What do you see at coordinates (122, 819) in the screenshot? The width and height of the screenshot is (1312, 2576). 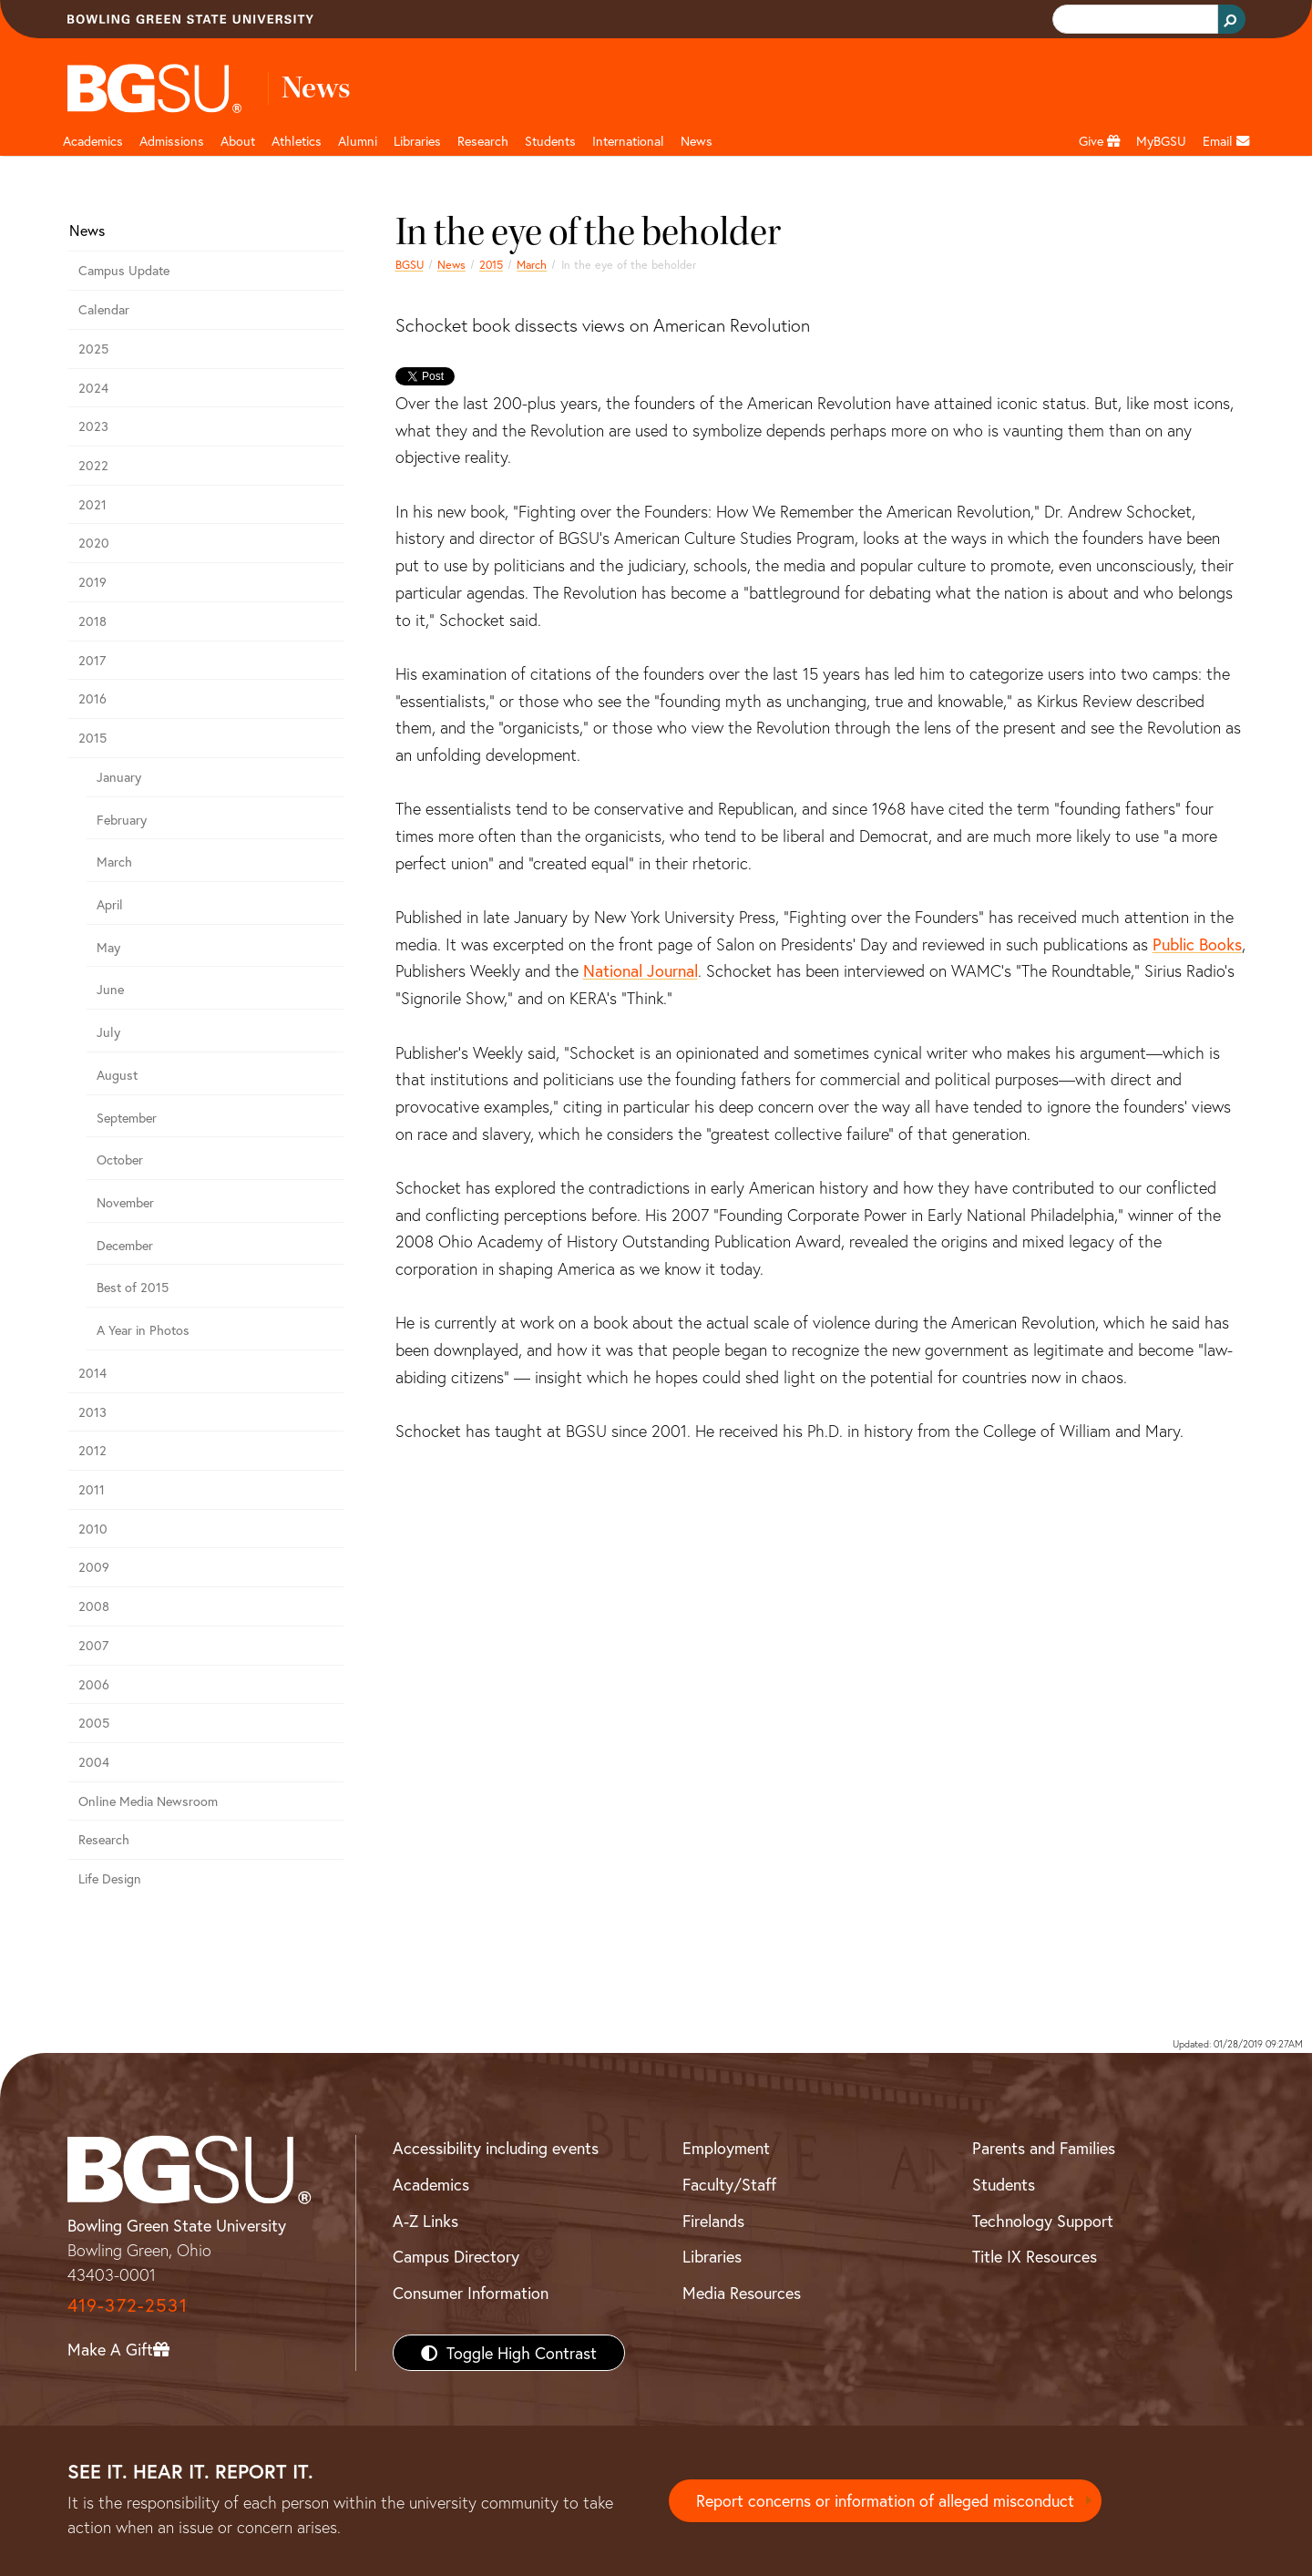 I see `February [february 2015 news]` at bounding box center [122, 819].